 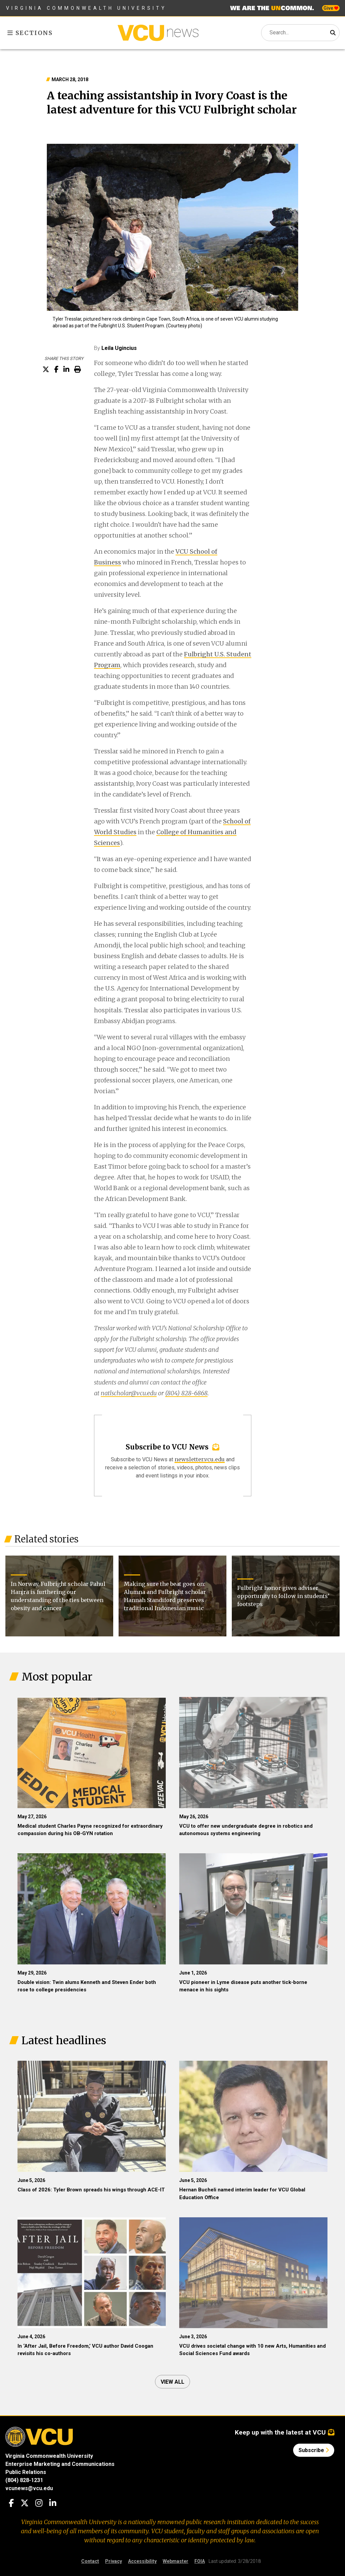 What do you see at coordinates (30, 33) in the screenshot?
I see `Sections [Toggle sections menu]` at bounding box center [30, 33].